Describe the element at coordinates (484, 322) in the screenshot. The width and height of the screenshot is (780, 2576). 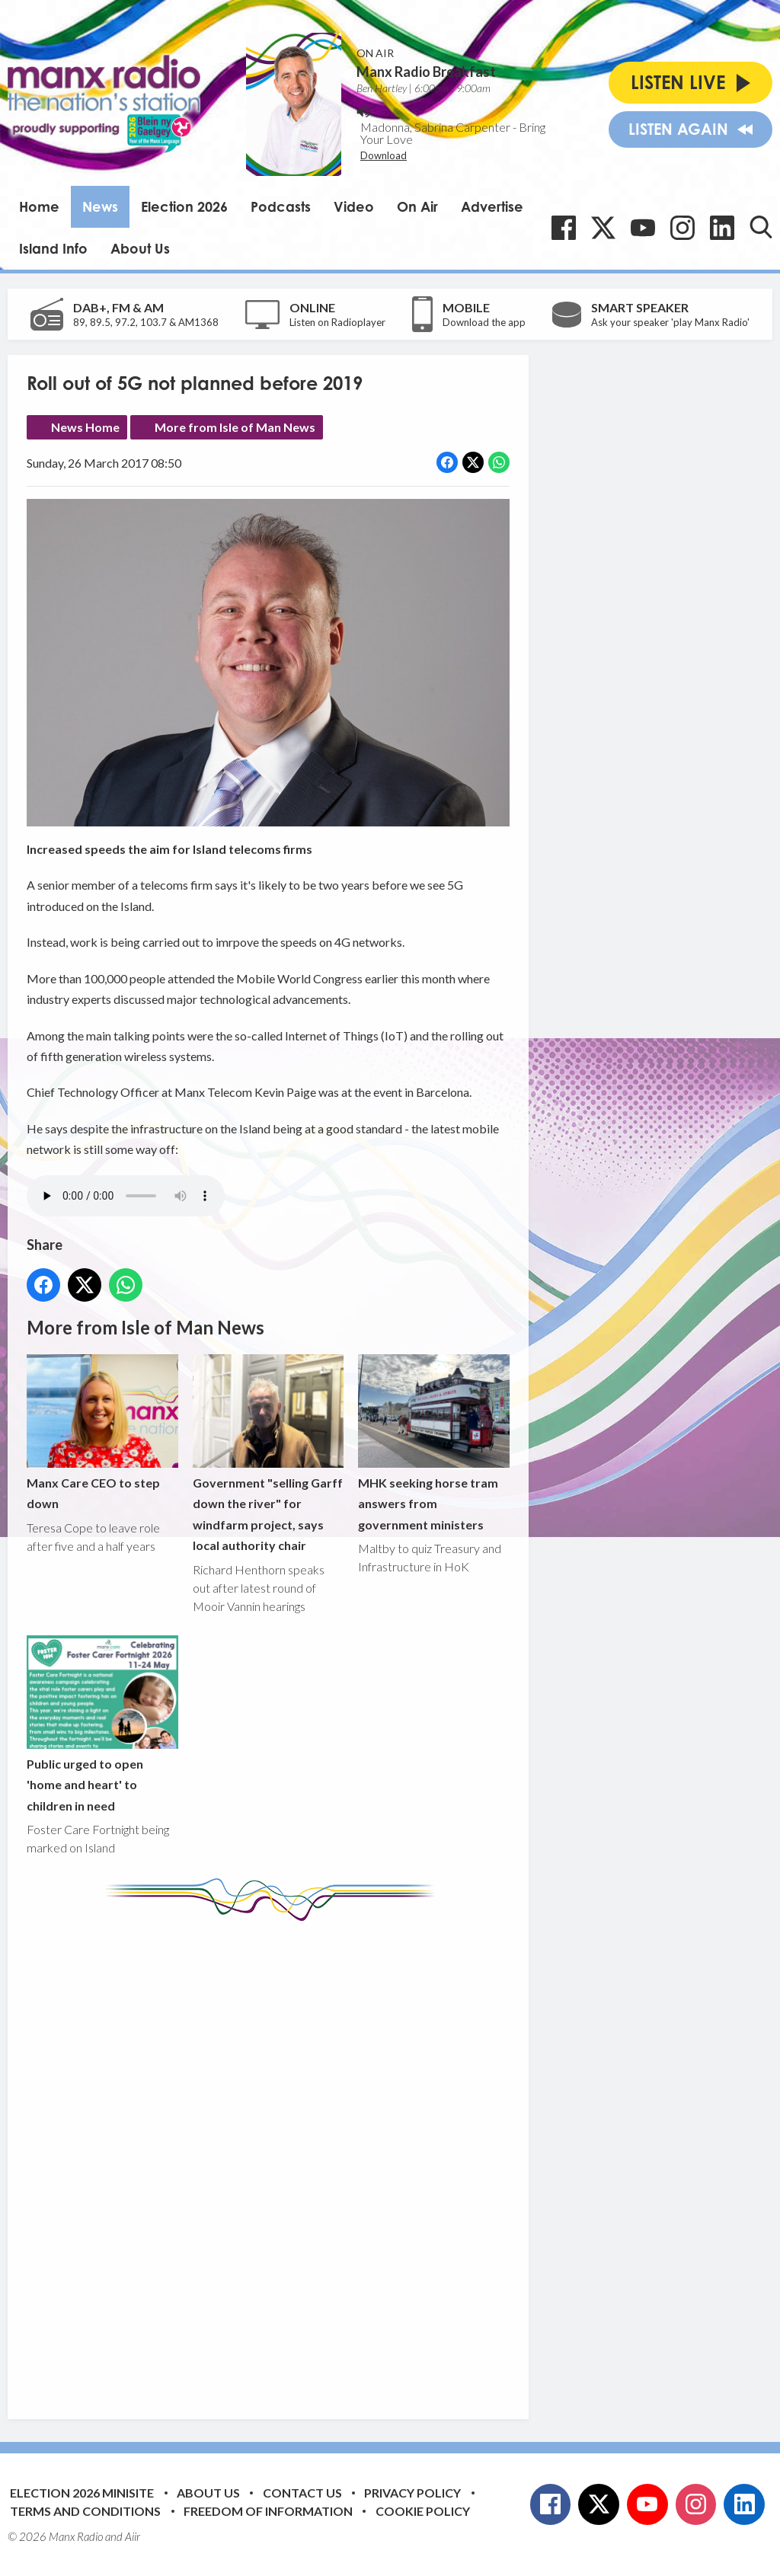
I see `Download the app` at that location.